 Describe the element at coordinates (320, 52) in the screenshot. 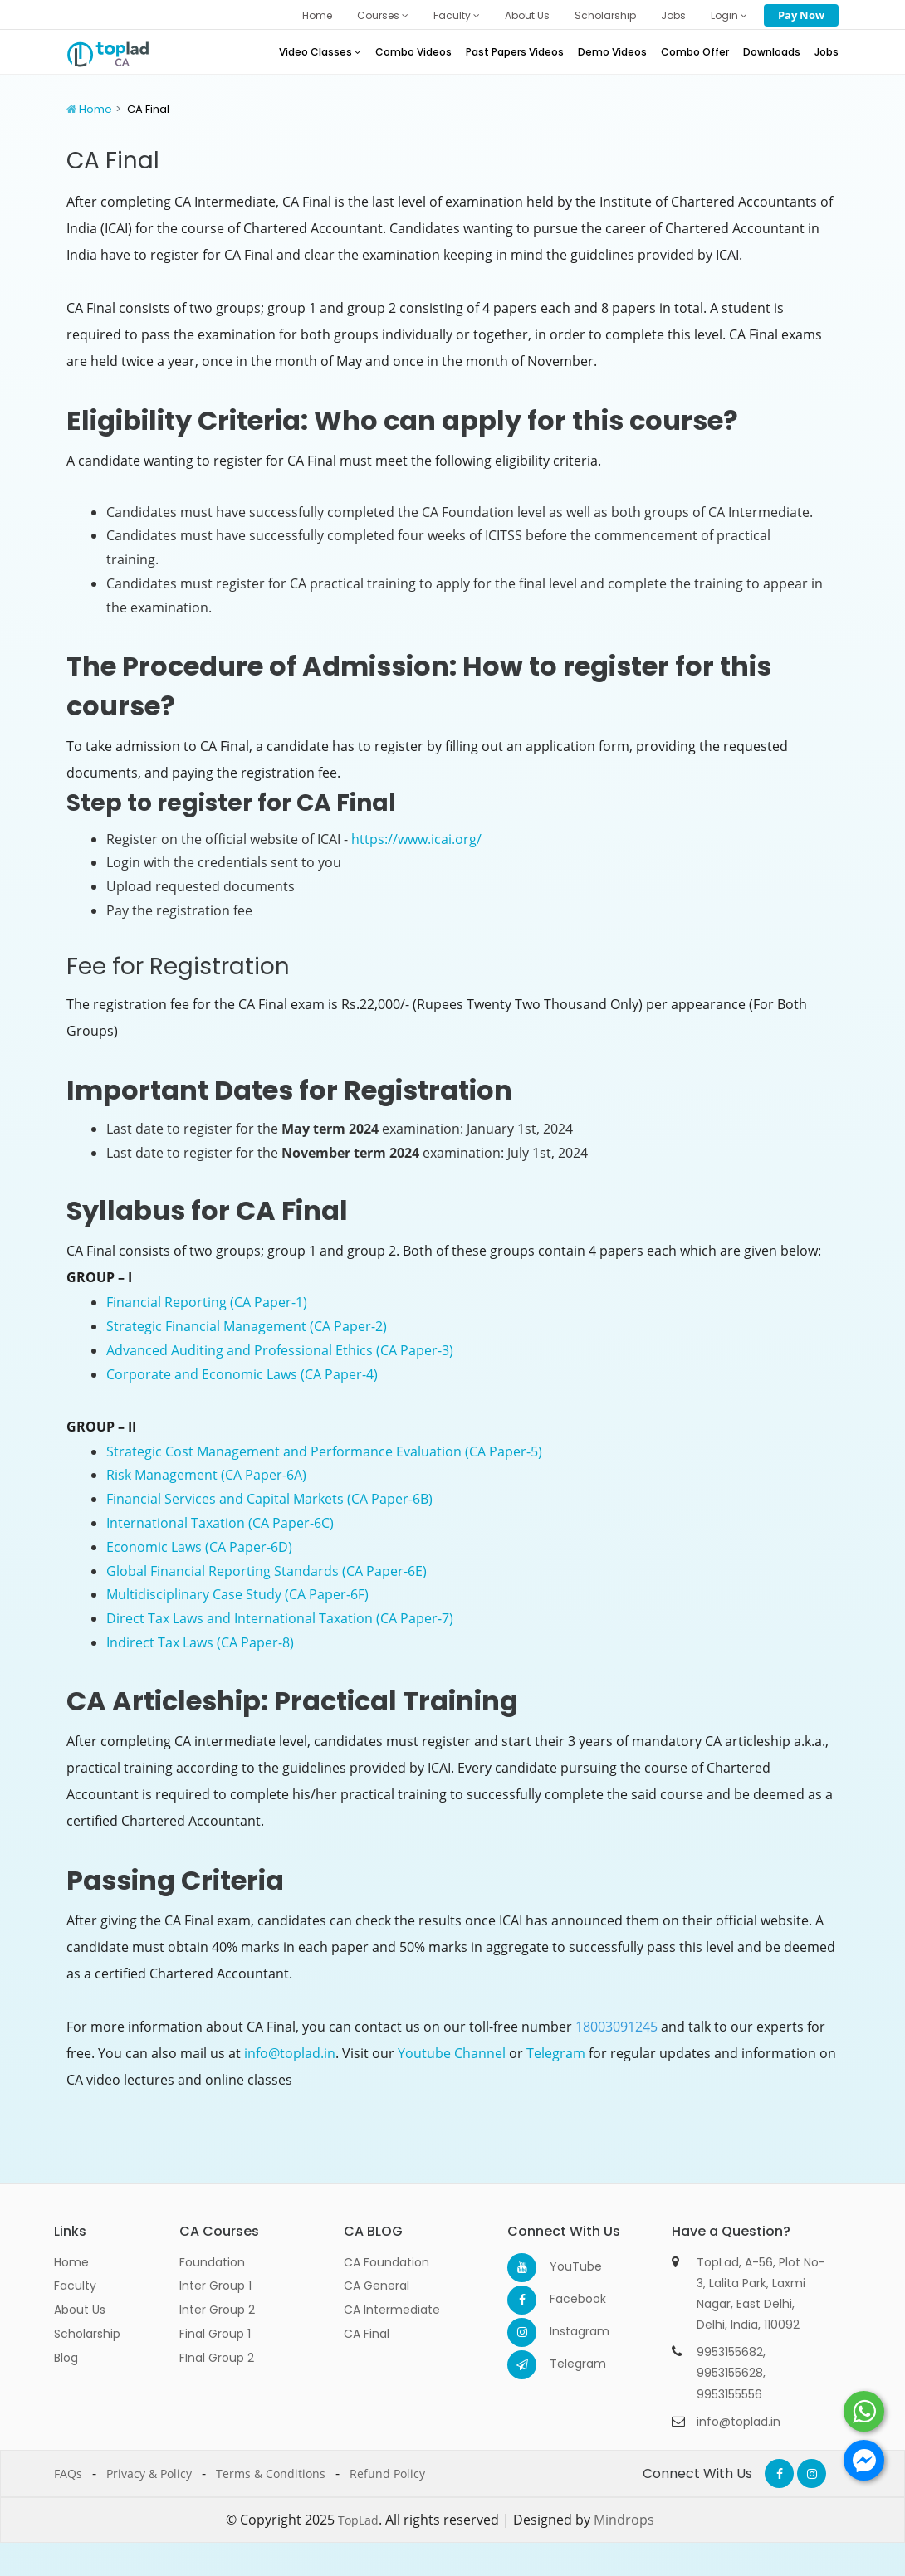

I see `Video Classes` at that location.